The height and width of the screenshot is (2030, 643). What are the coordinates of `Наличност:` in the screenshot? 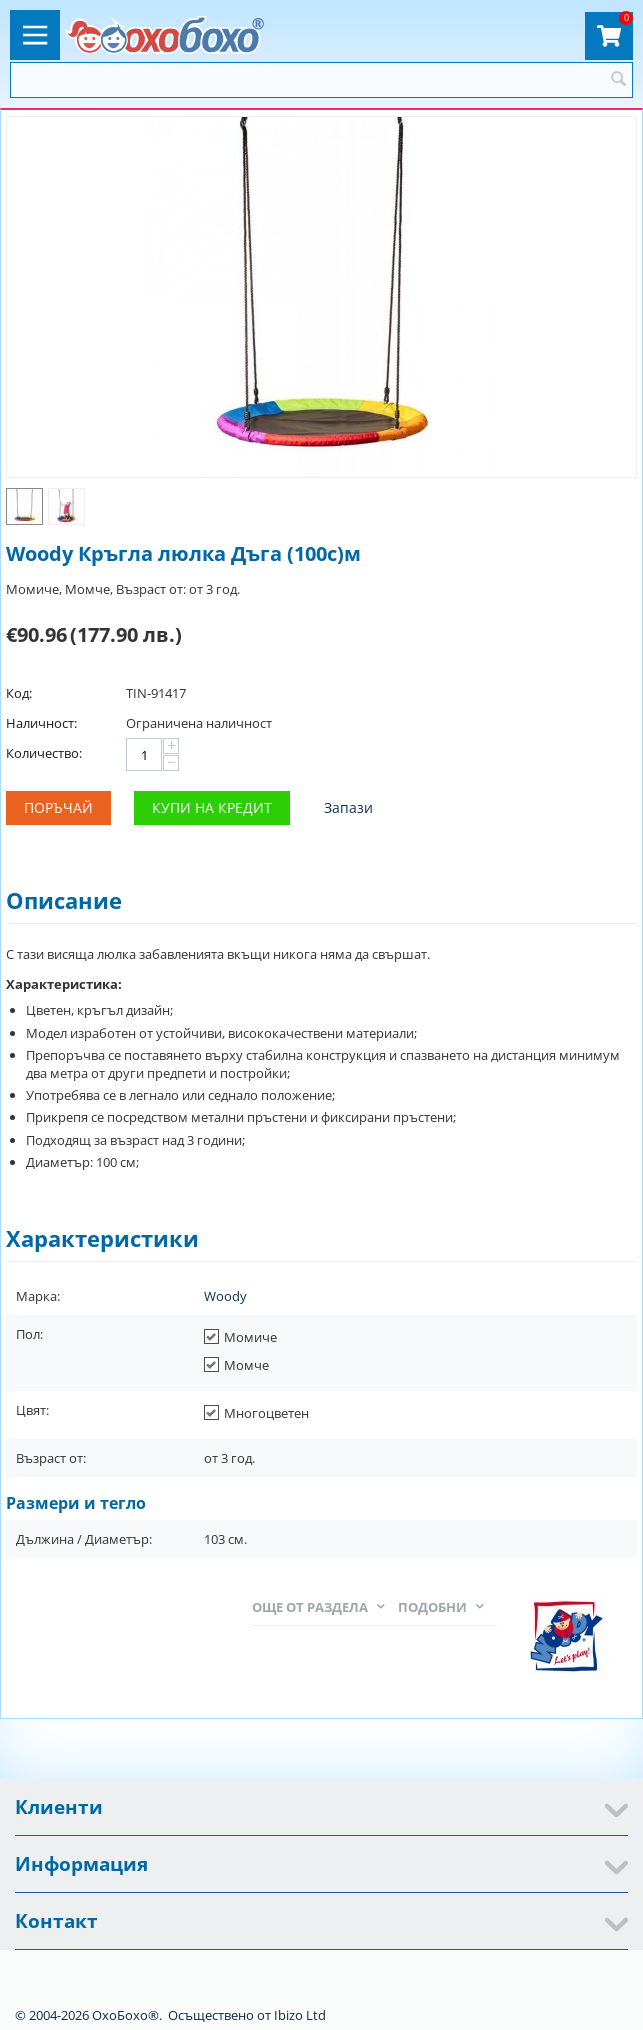 It's located at (41, 723).